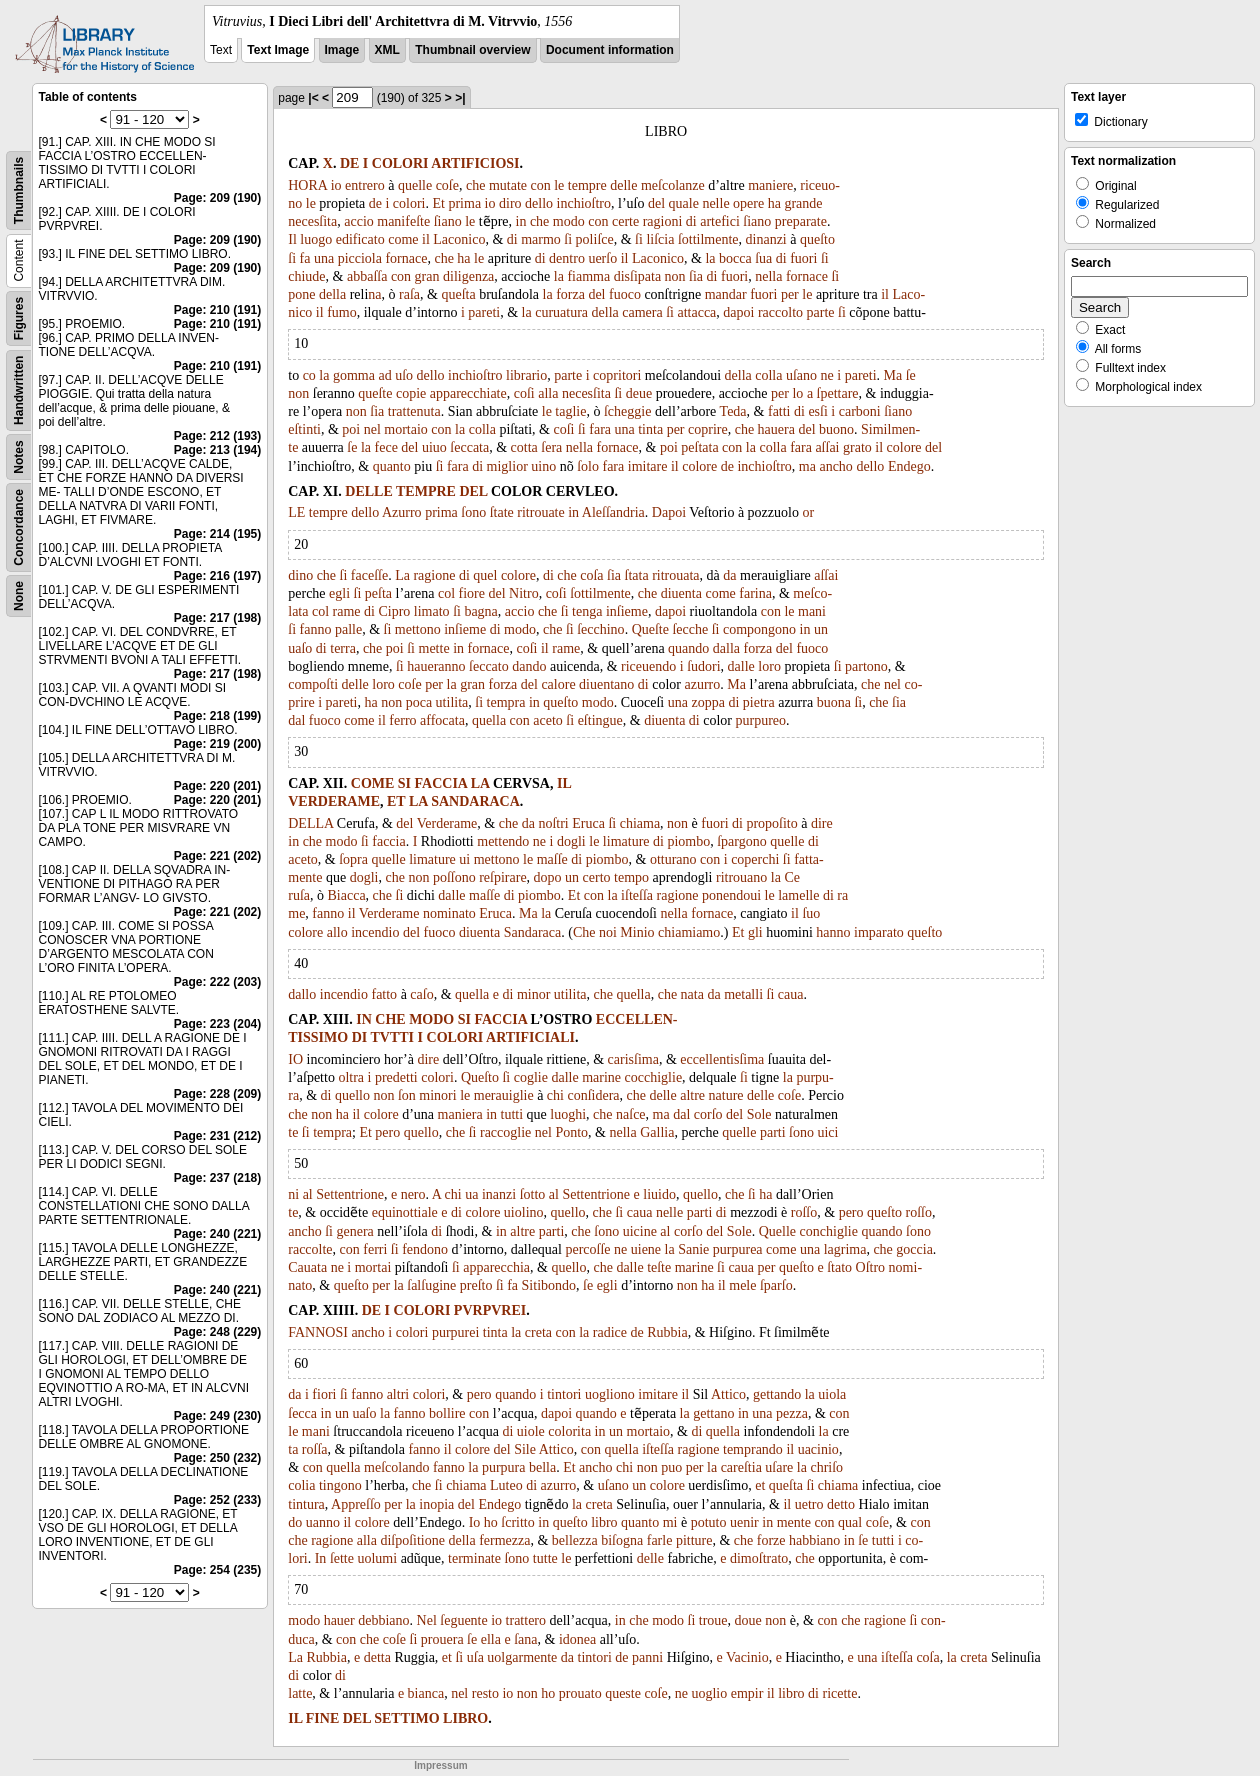 The width and height of the screenshot is (1260, 1776). What do you see at coordinates (627, 411) in the screenshot?
I see `ſcheggie` at bounding box center [627, 411].